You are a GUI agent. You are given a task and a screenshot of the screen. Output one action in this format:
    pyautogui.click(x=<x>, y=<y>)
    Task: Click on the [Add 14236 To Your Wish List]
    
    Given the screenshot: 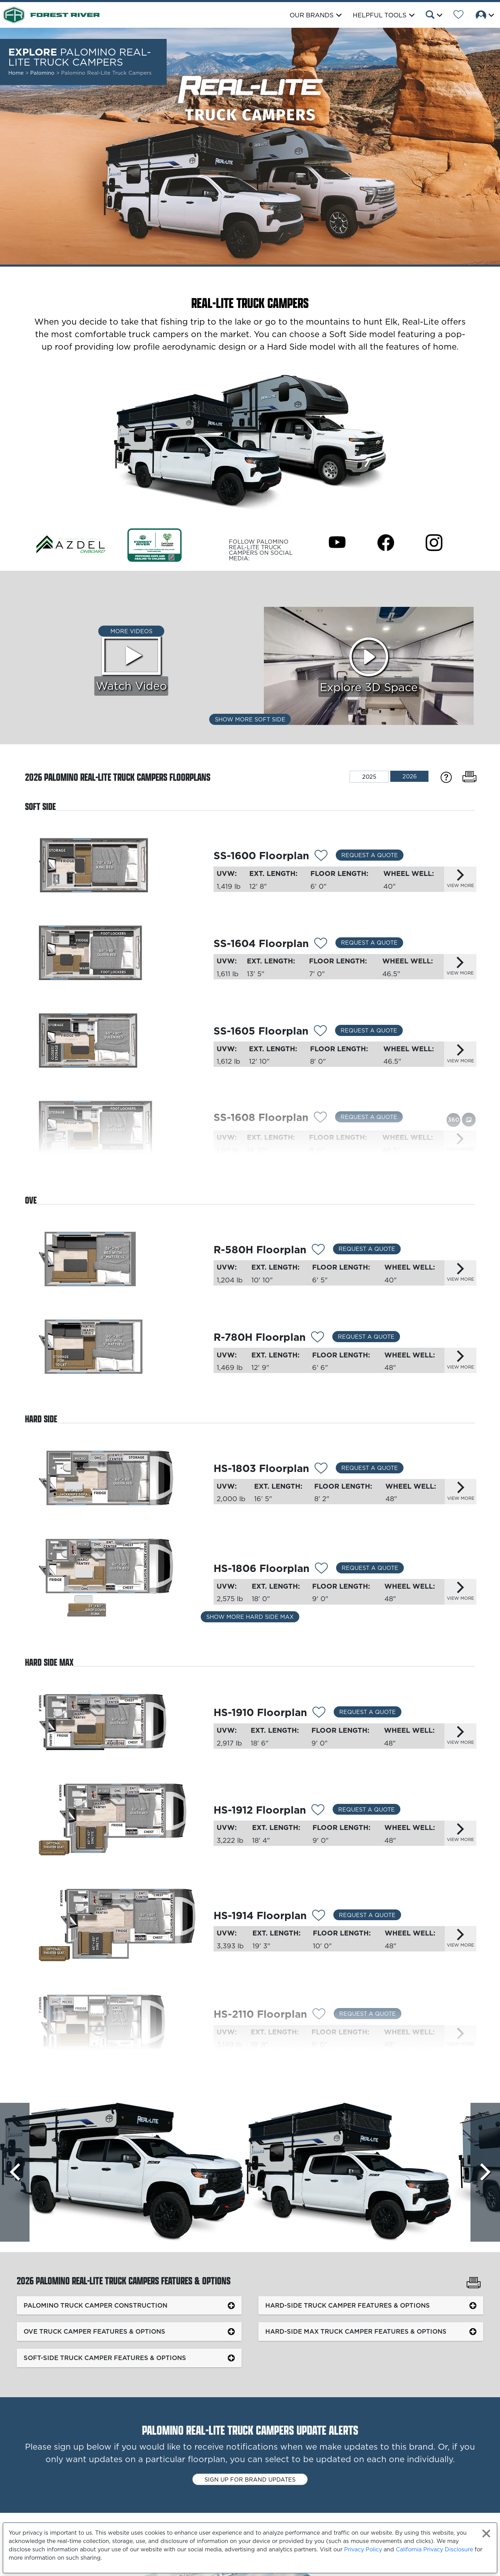 What is the action you would take?
    pyautogui.click(x=317, y=1811)
    